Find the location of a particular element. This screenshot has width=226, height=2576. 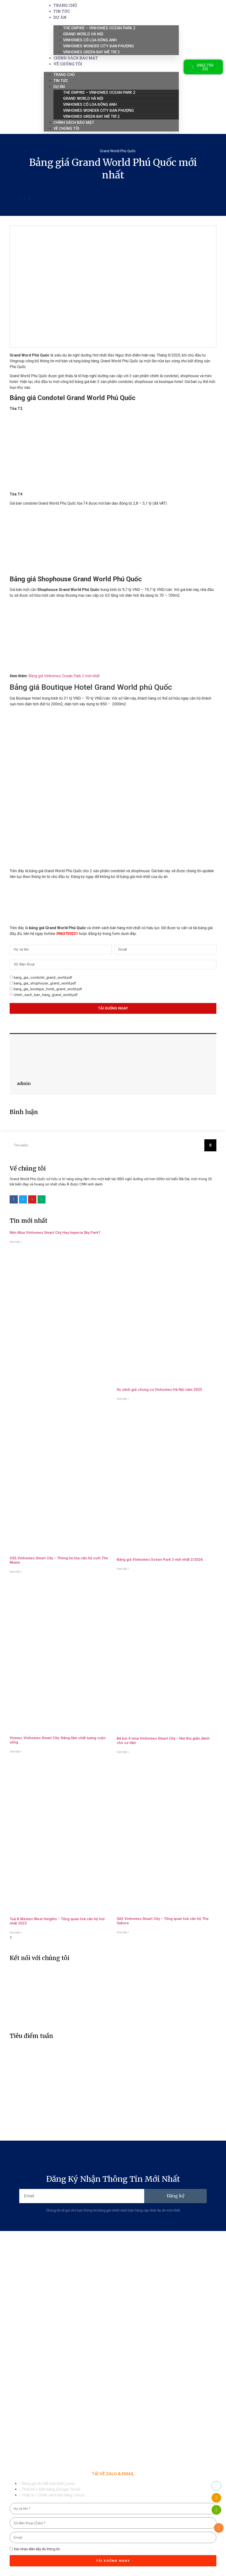

Chính sách bảo mật is located at coordinates (75, 57).